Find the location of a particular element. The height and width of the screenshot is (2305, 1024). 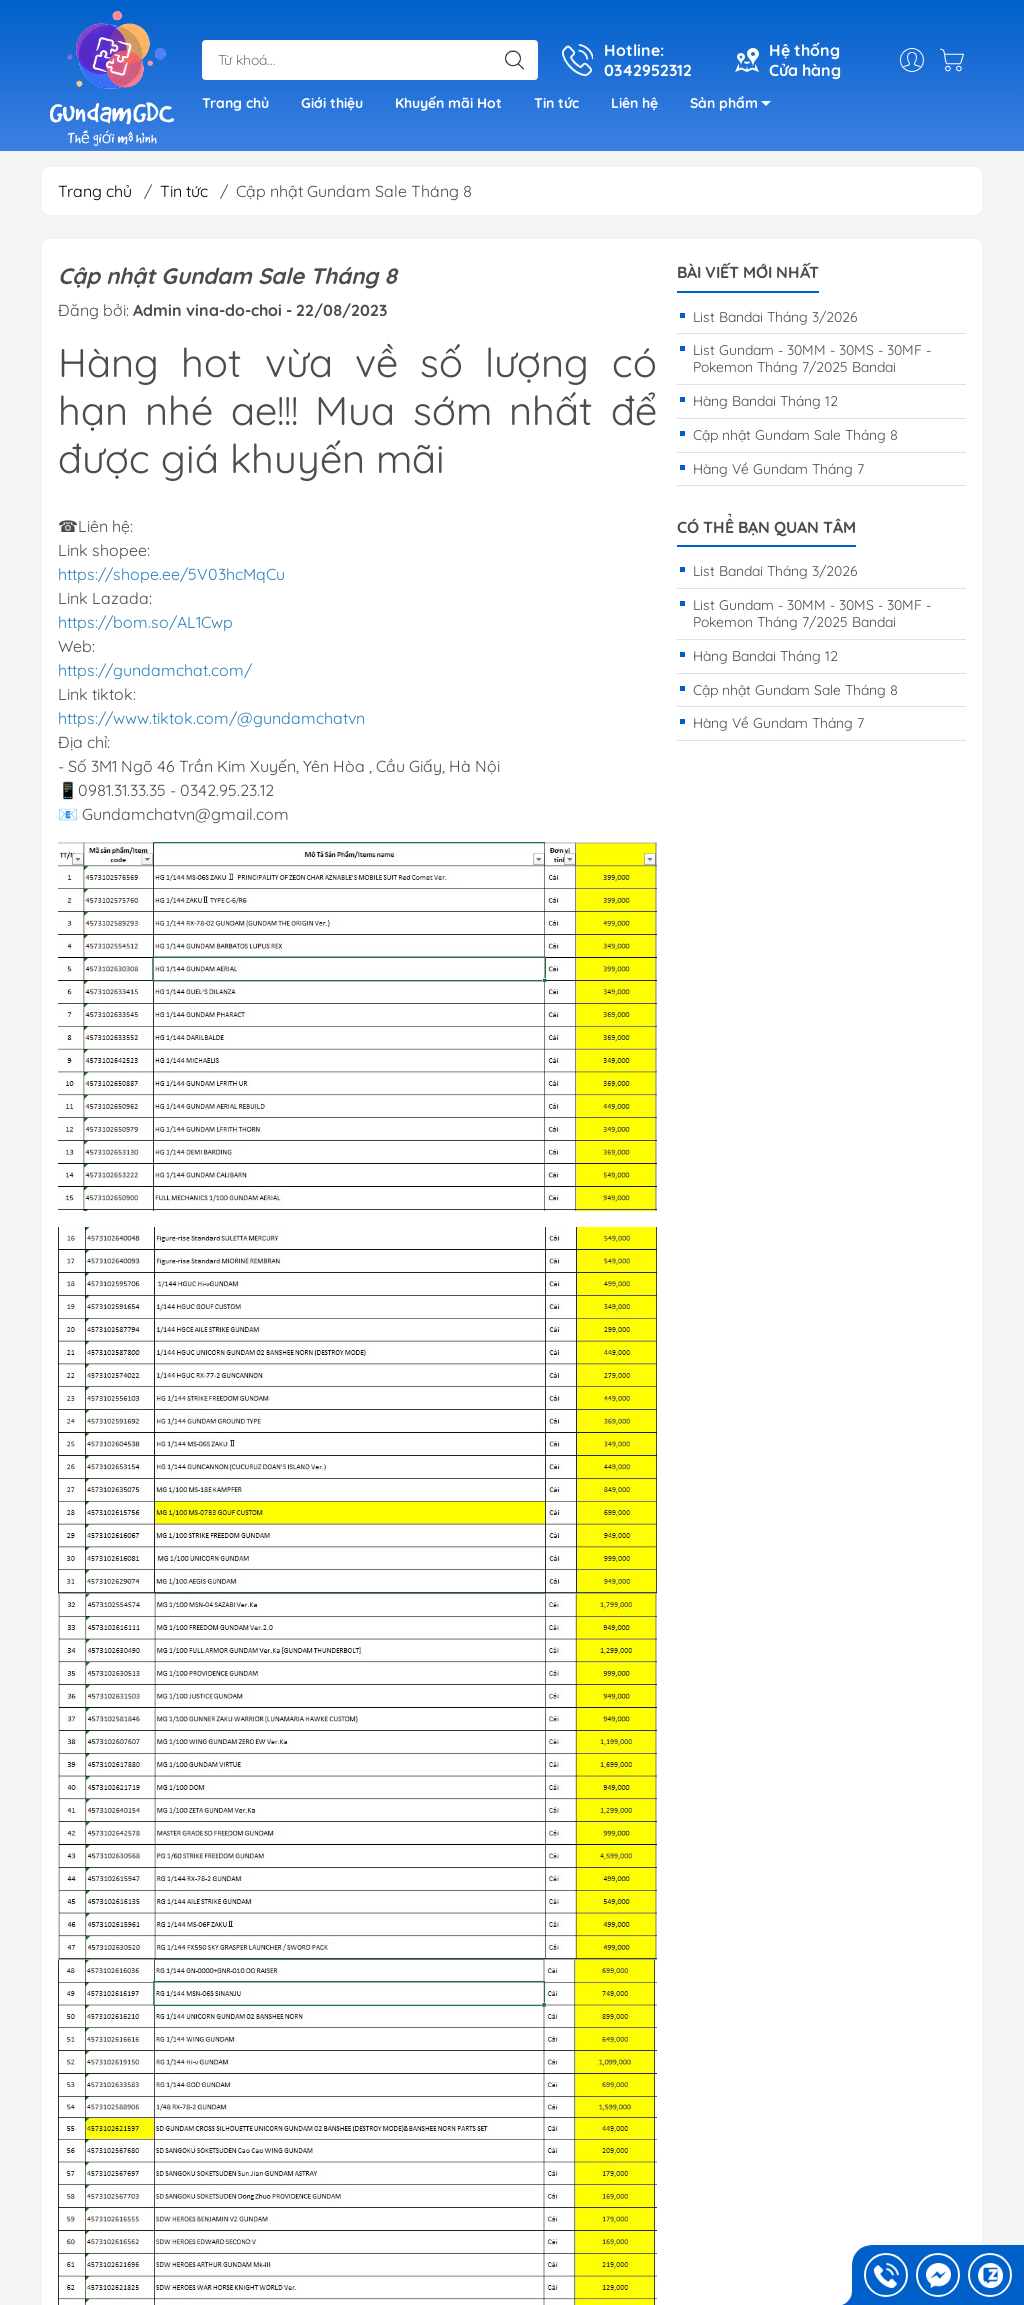

List Gundam - 30MM - 30MS - 30MF - Pokemon Tháng 7/2025 Bandai is located at coordinates (812, 358).